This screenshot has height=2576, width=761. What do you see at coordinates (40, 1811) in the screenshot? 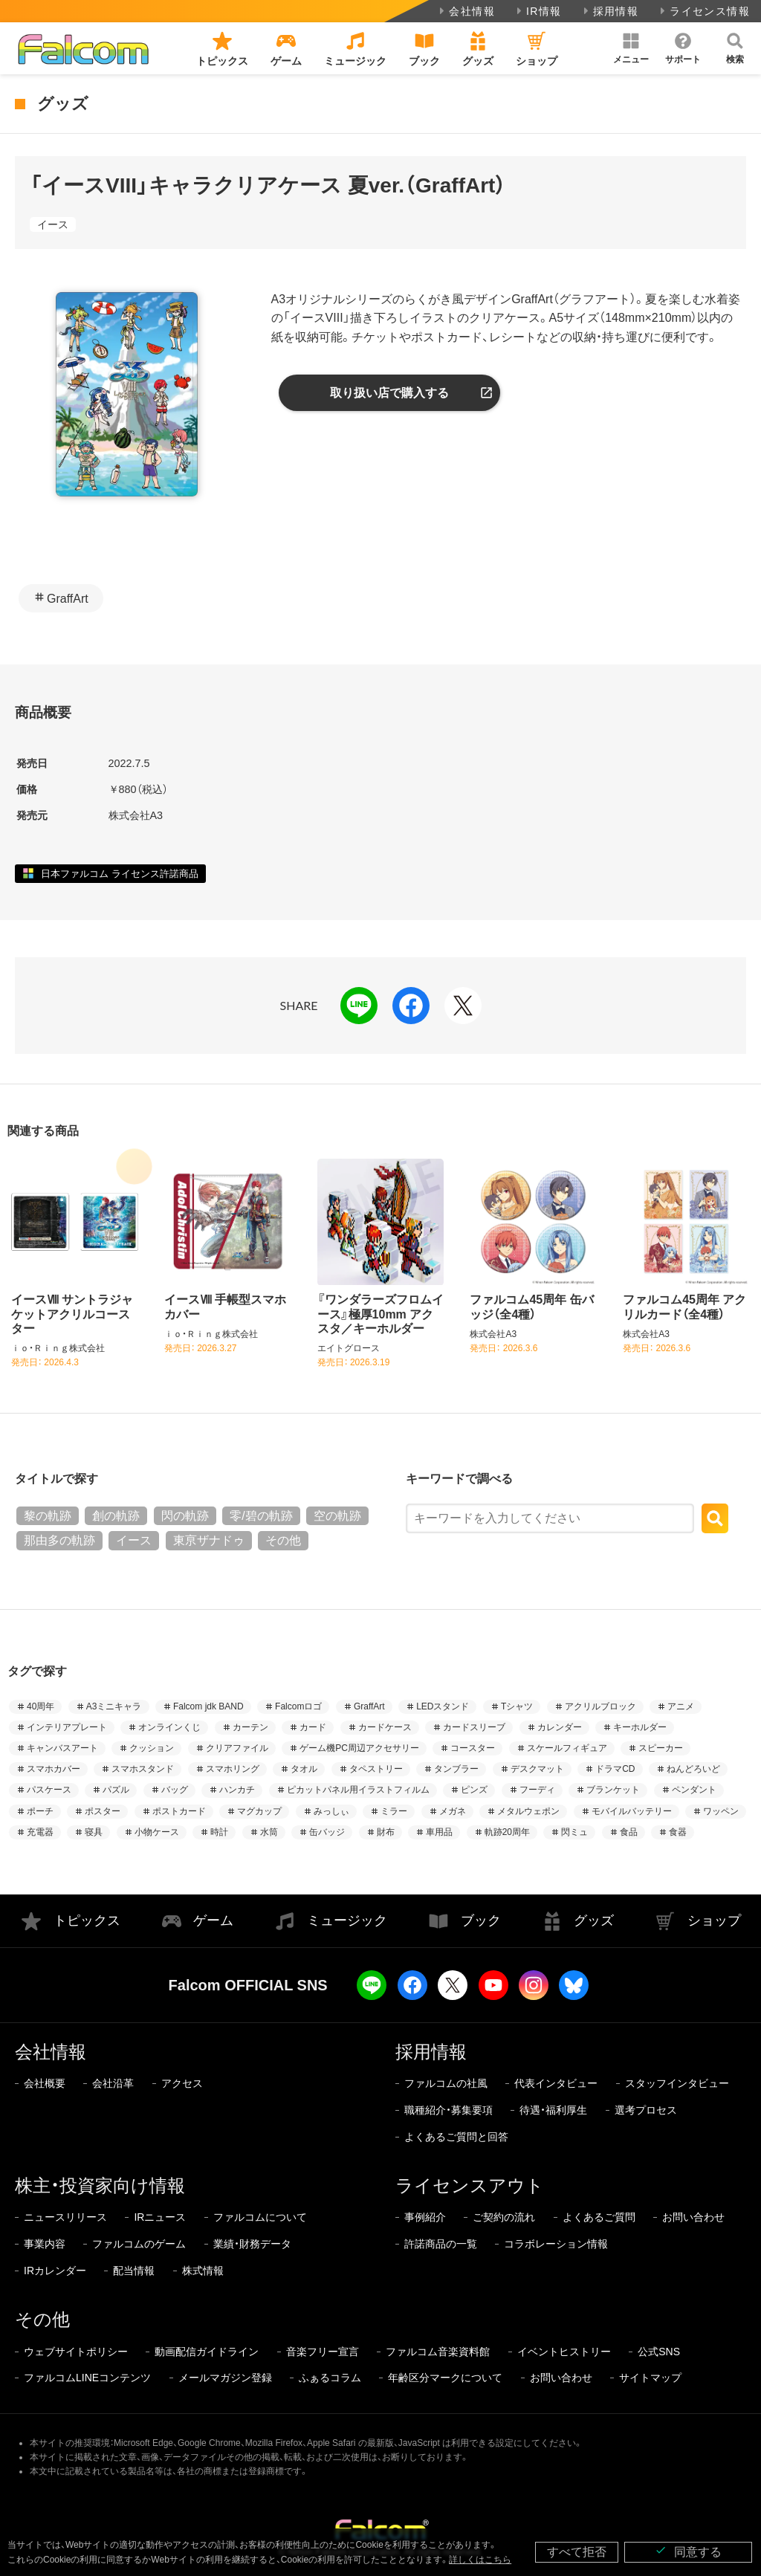
I see `ポーチ` at bounding box center [40, 1811].